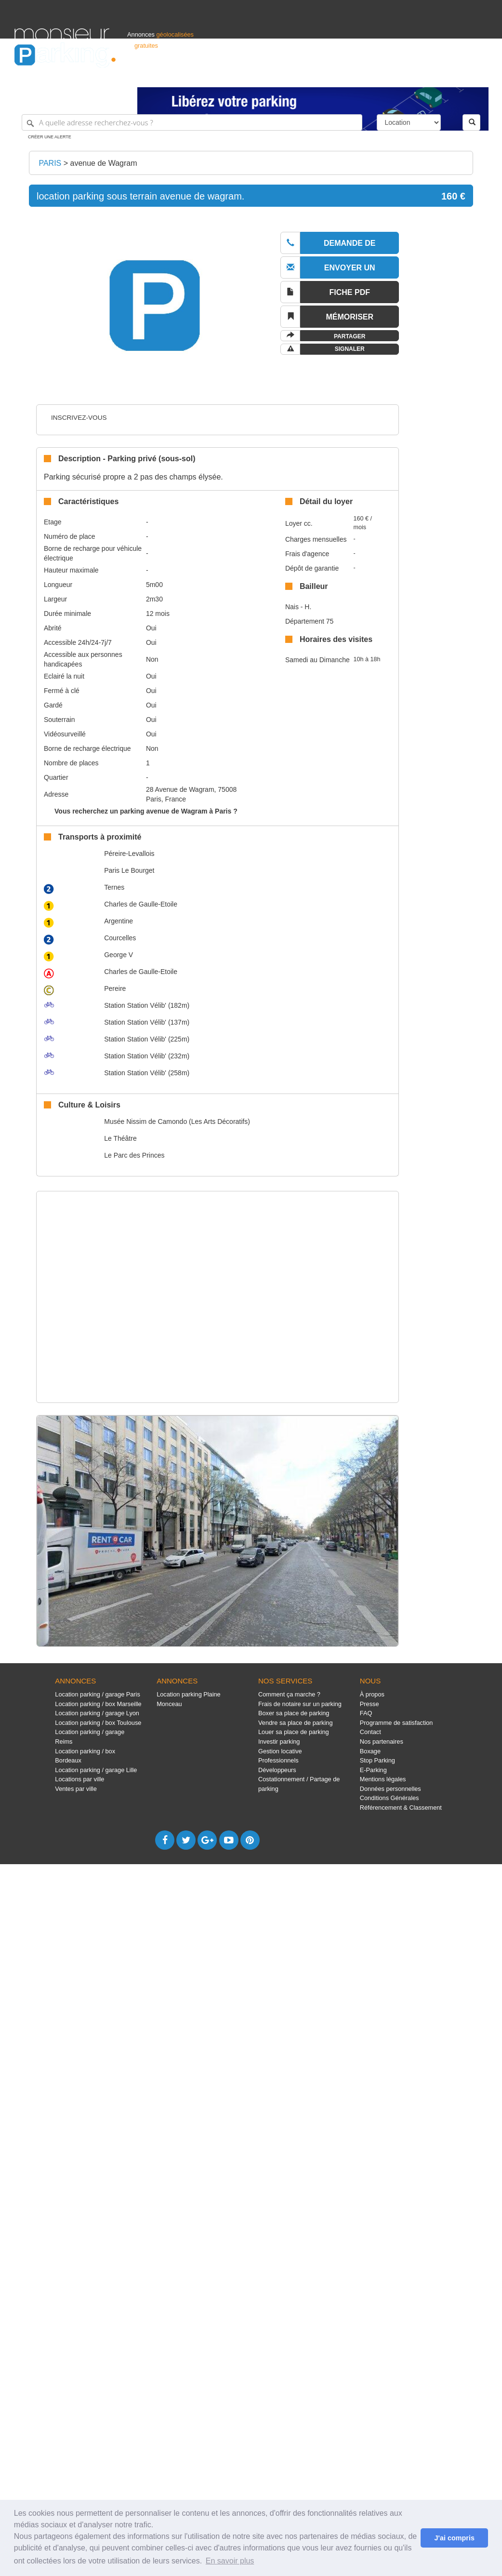 Image resolution: width=502 pixels, height=2576 pixels. Describe the element at coordinates (293, 1731) in the screenshot. I see `Louer sa place de parking` at that location.